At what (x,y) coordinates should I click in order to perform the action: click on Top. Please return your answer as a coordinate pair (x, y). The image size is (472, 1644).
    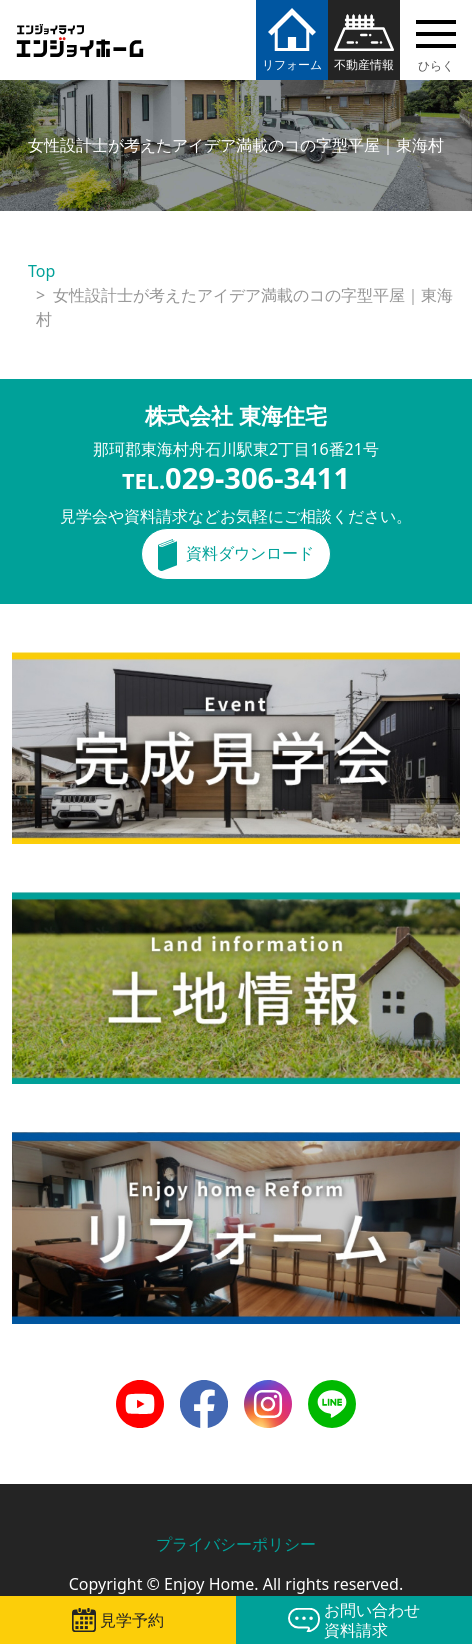
    Looking at the image, I should click on (41, 271).